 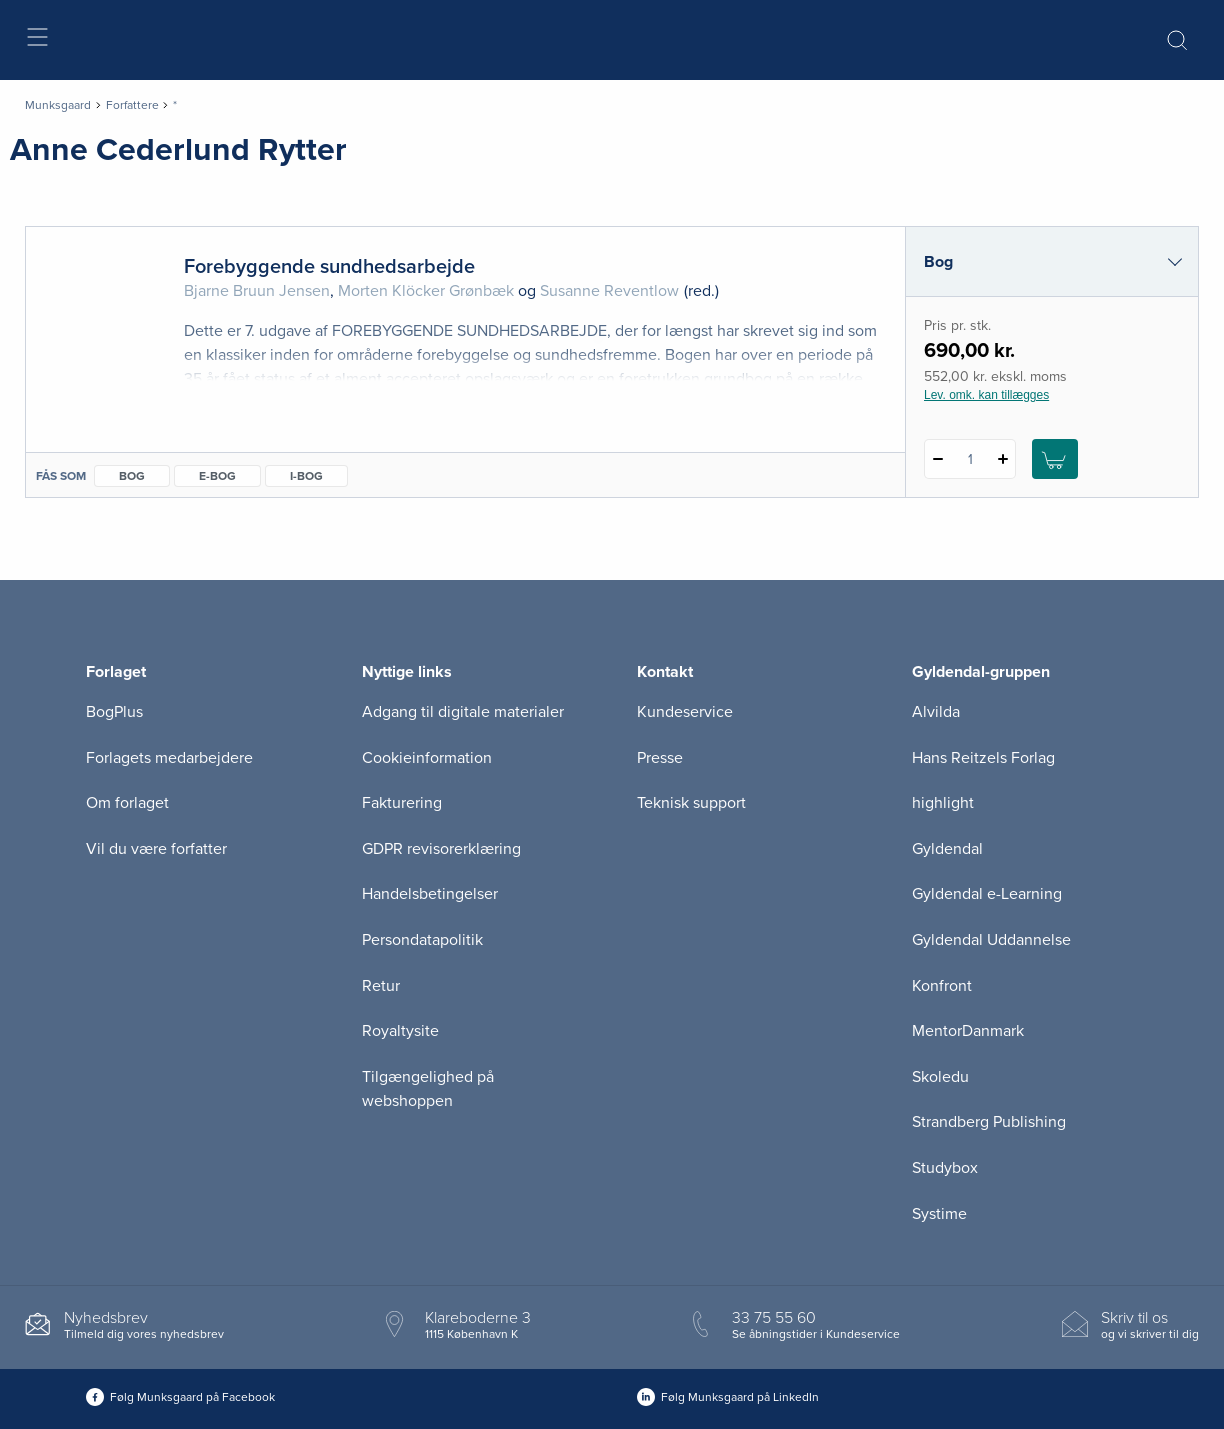 What do you see at coordinates (402, 803) in the screenshot?
I see `Fakturering` at bounding box center [402, 803].